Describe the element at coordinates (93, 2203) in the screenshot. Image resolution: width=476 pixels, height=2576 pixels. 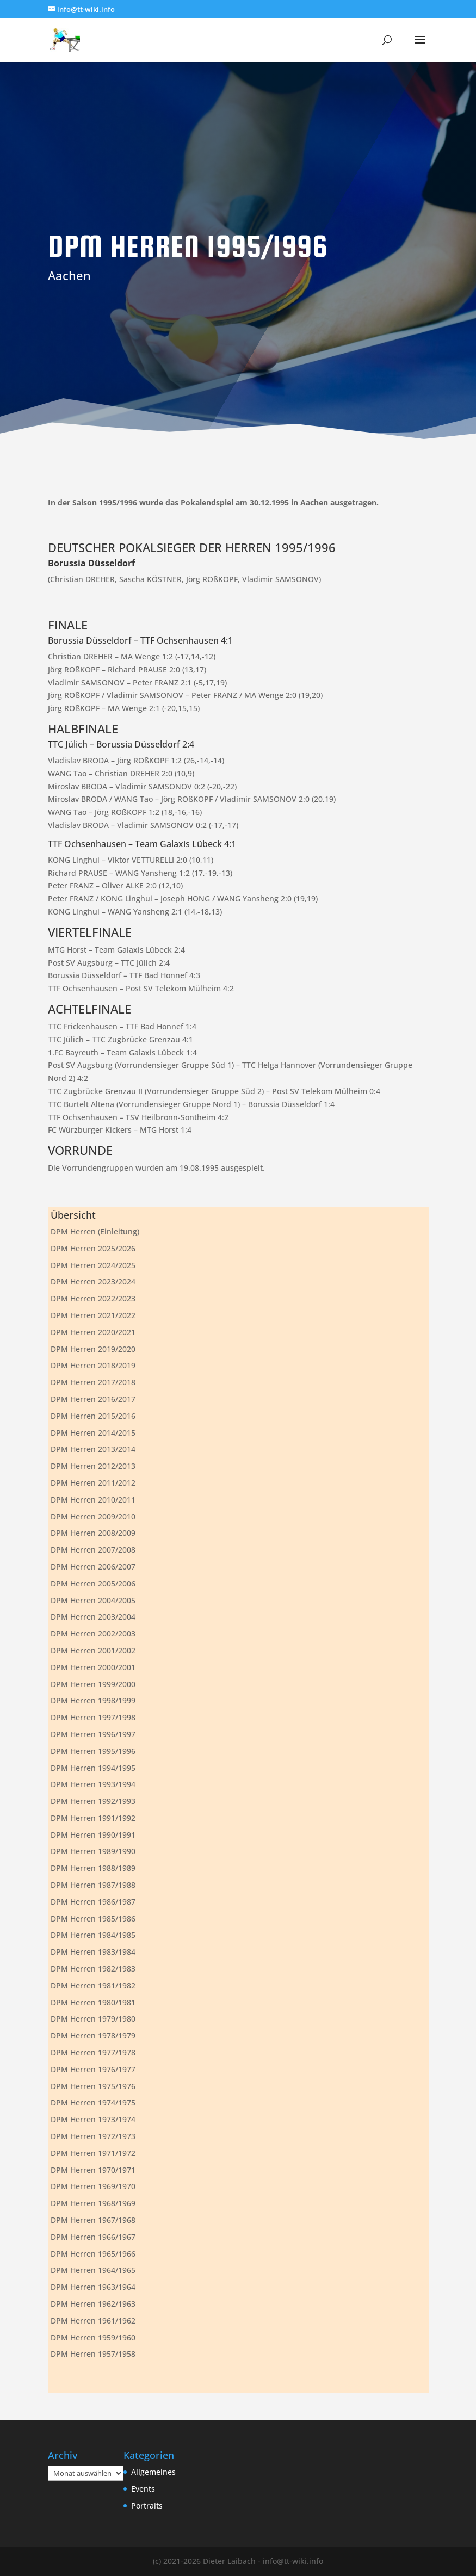
I see `DPM Herren 1968/1969` at that location.